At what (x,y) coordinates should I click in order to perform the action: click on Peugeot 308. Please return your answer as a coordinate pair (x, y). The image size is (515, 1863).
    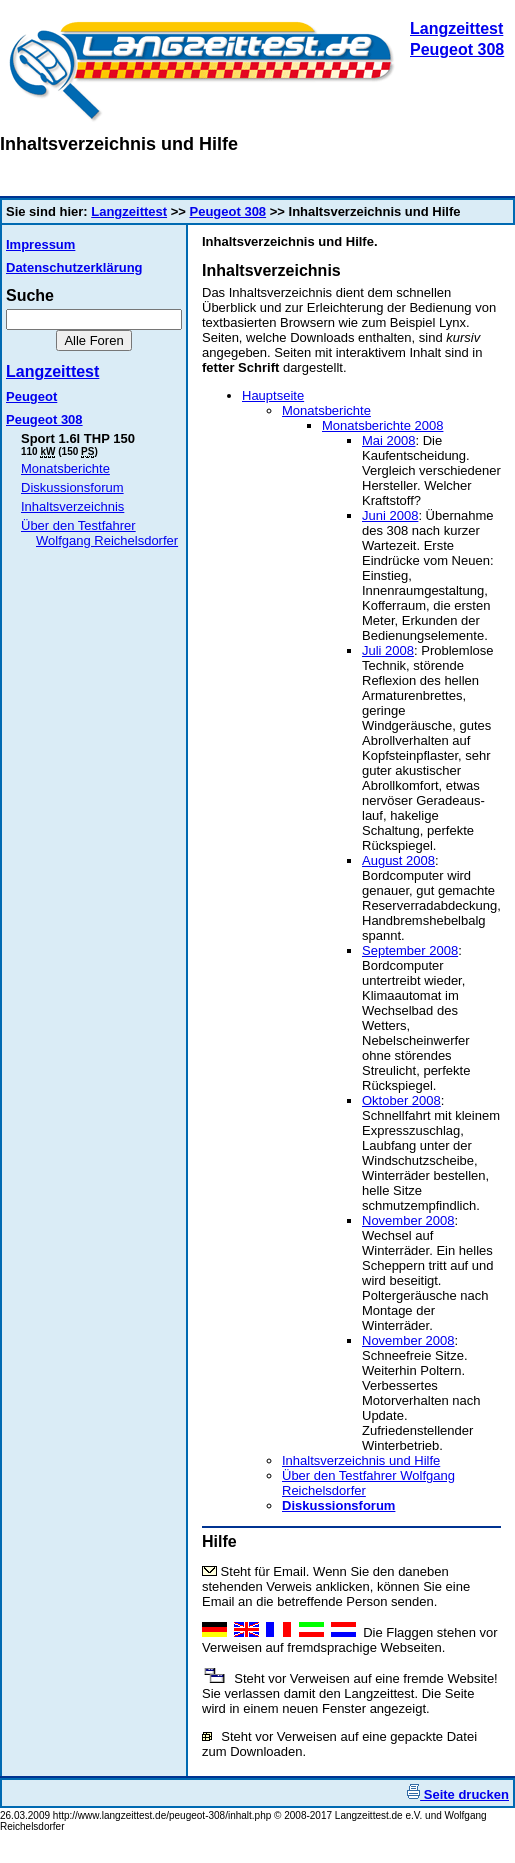
    Looking at the image, I should click on (457, 49).